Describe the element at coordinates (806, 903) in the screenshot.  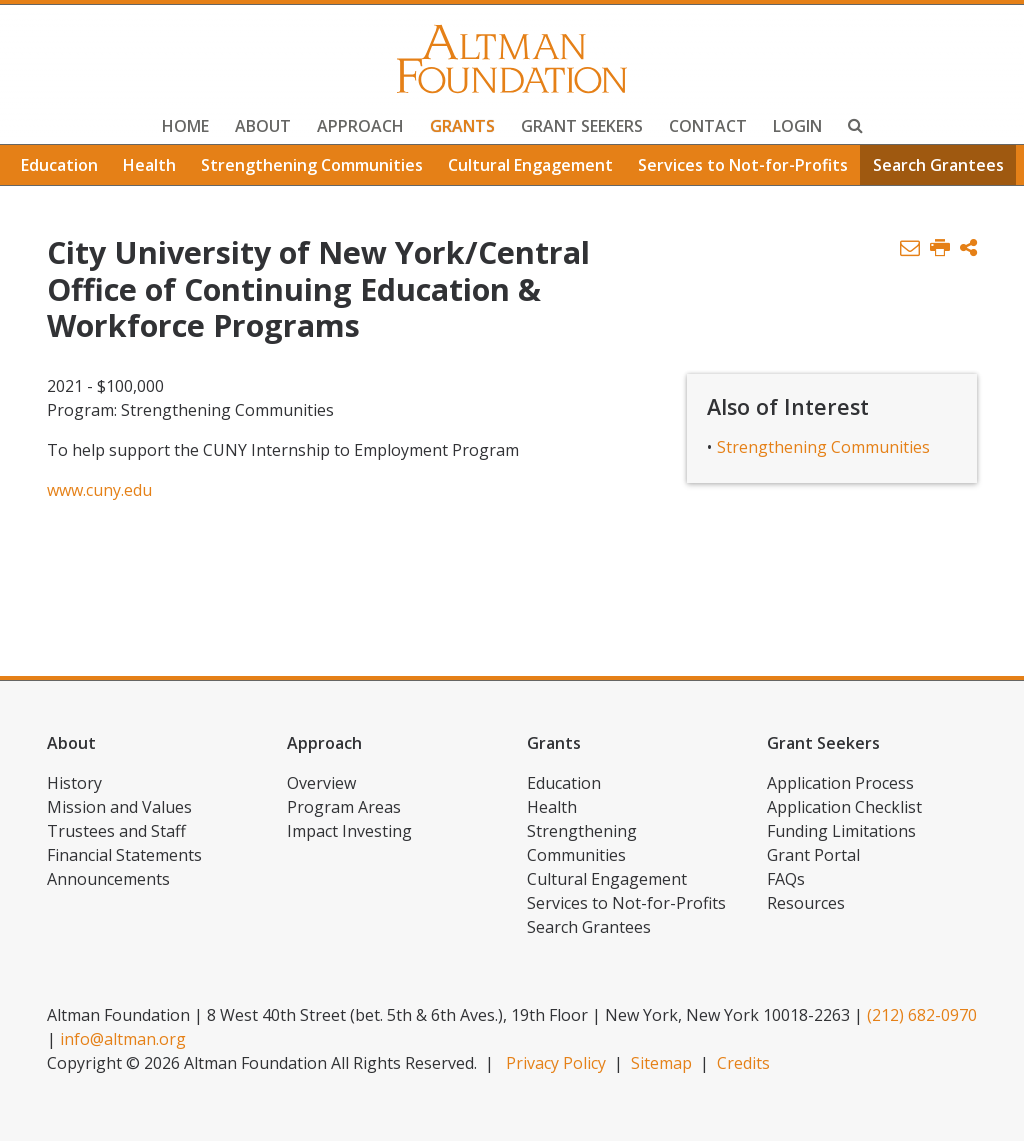
I see `Resources` at that location.